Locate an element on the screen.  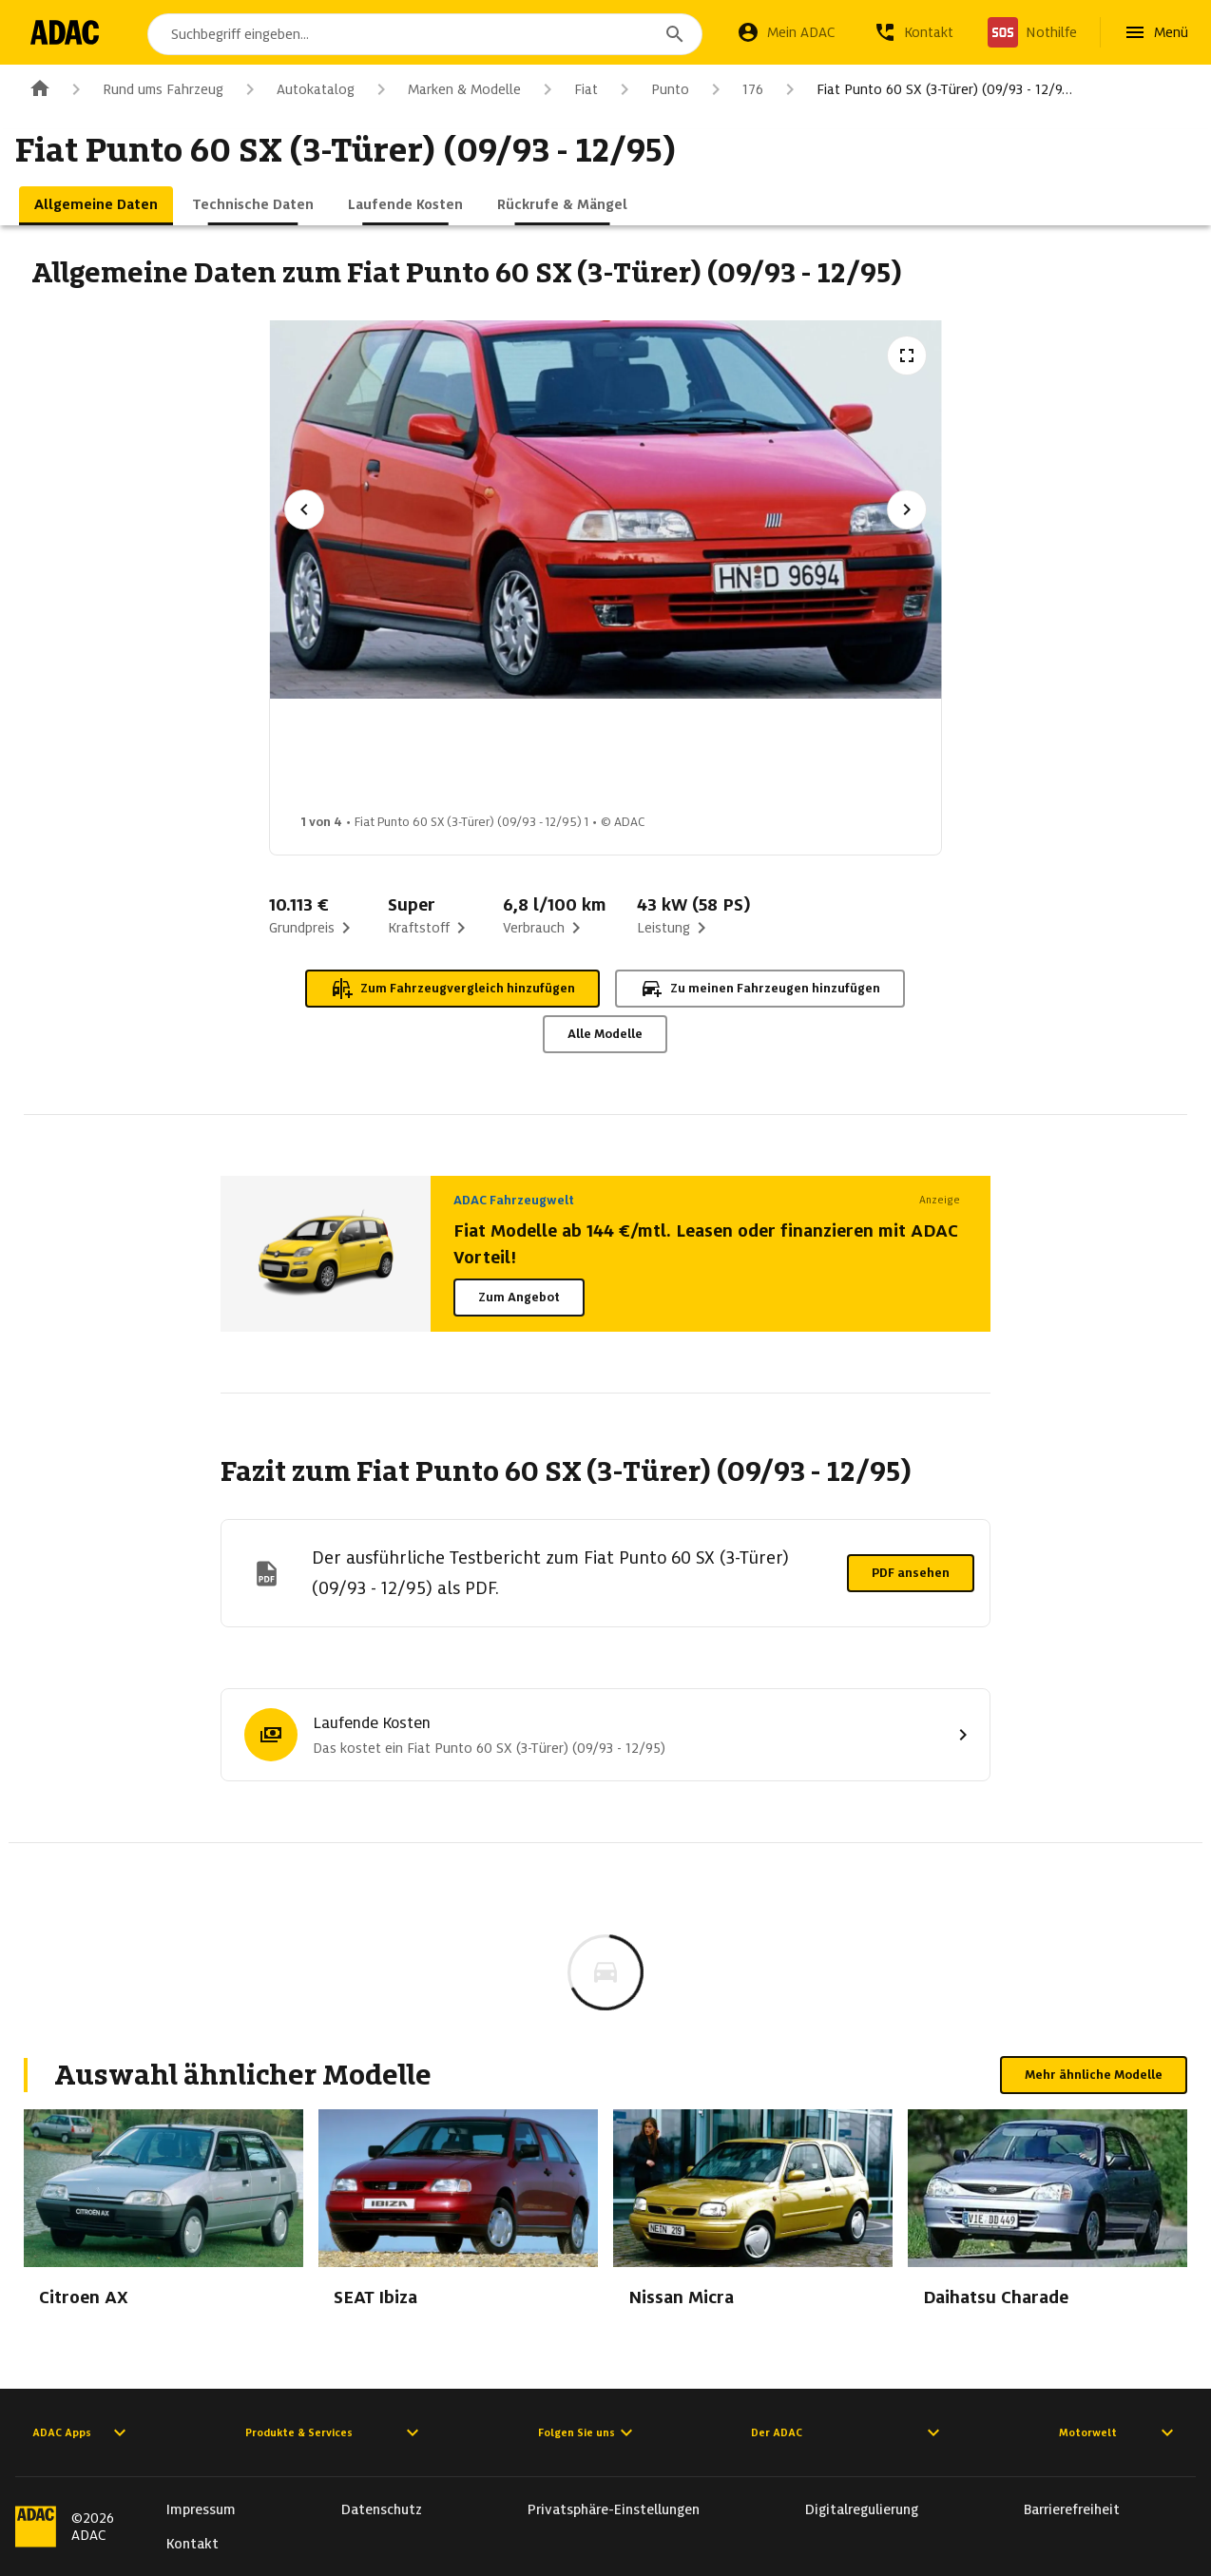
[Bild 3 von 4: Fiat Punto 60 SX (3-Türer) (09/93 - 12/95) 3] is located at coordinates (653, 761).